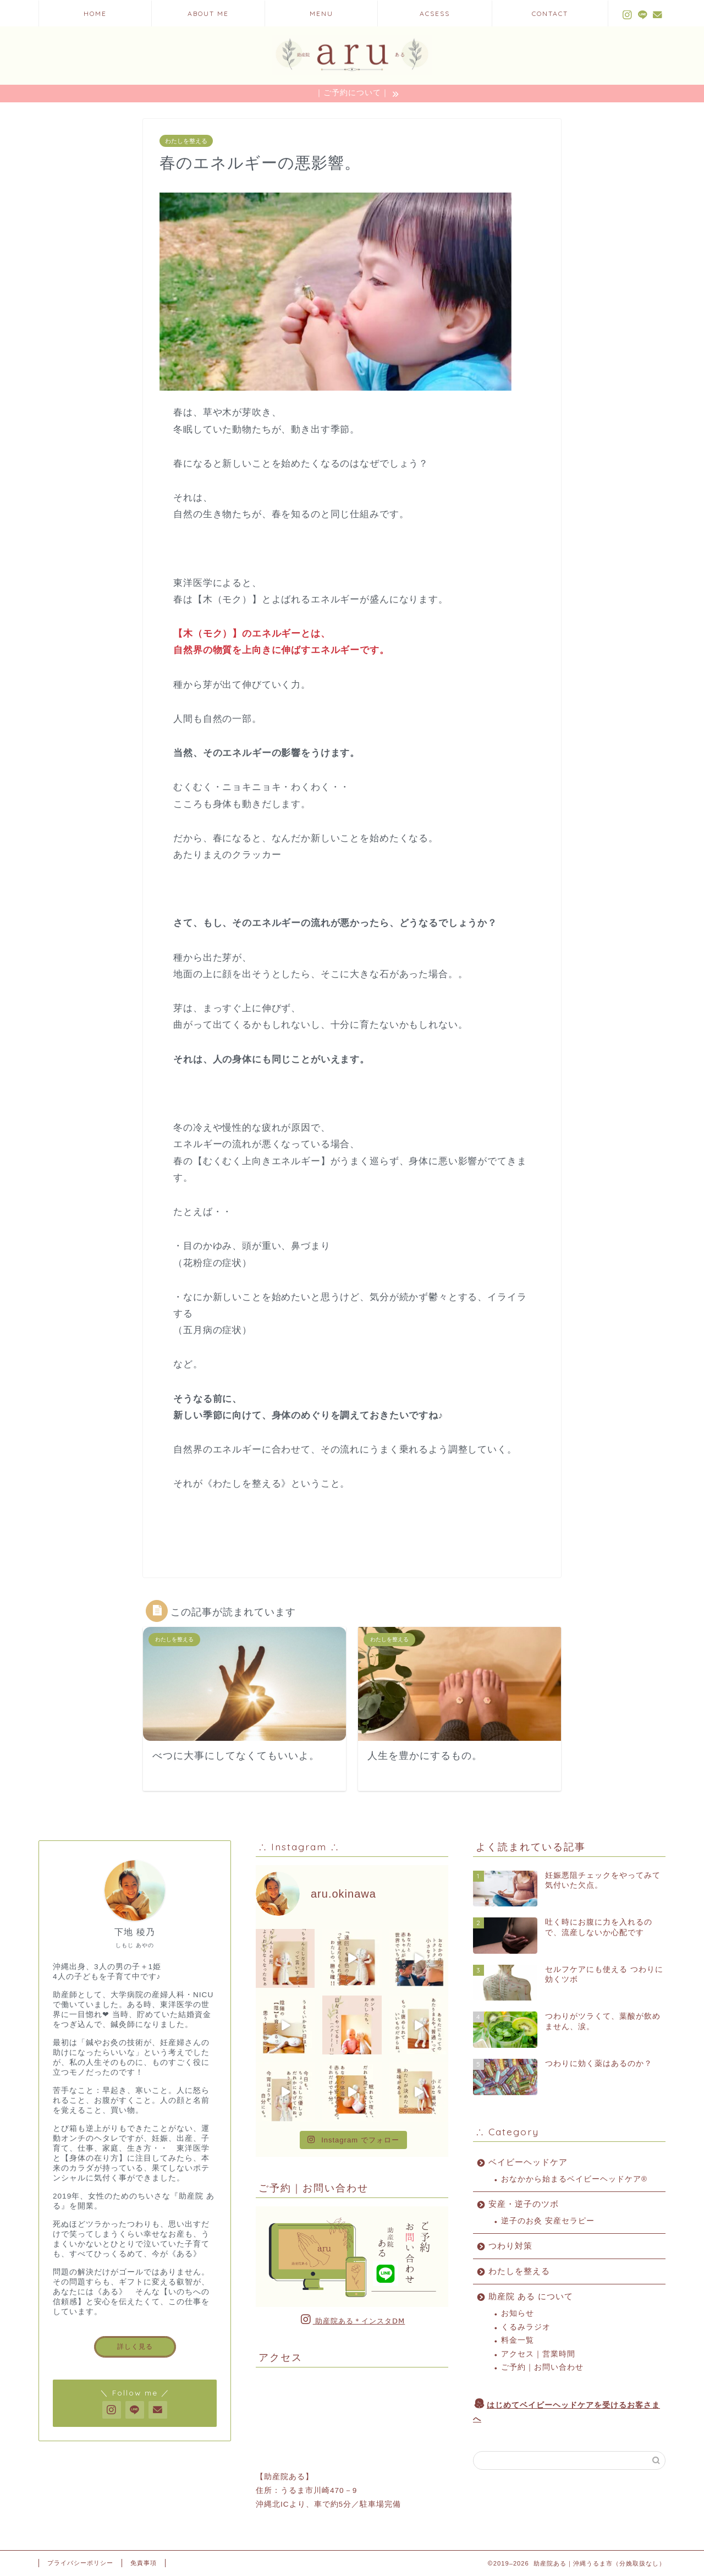  What do you see at coordinates (517, 2313) in the screenshot?
I see `お知らせ` at bounding box center [517, 2313].